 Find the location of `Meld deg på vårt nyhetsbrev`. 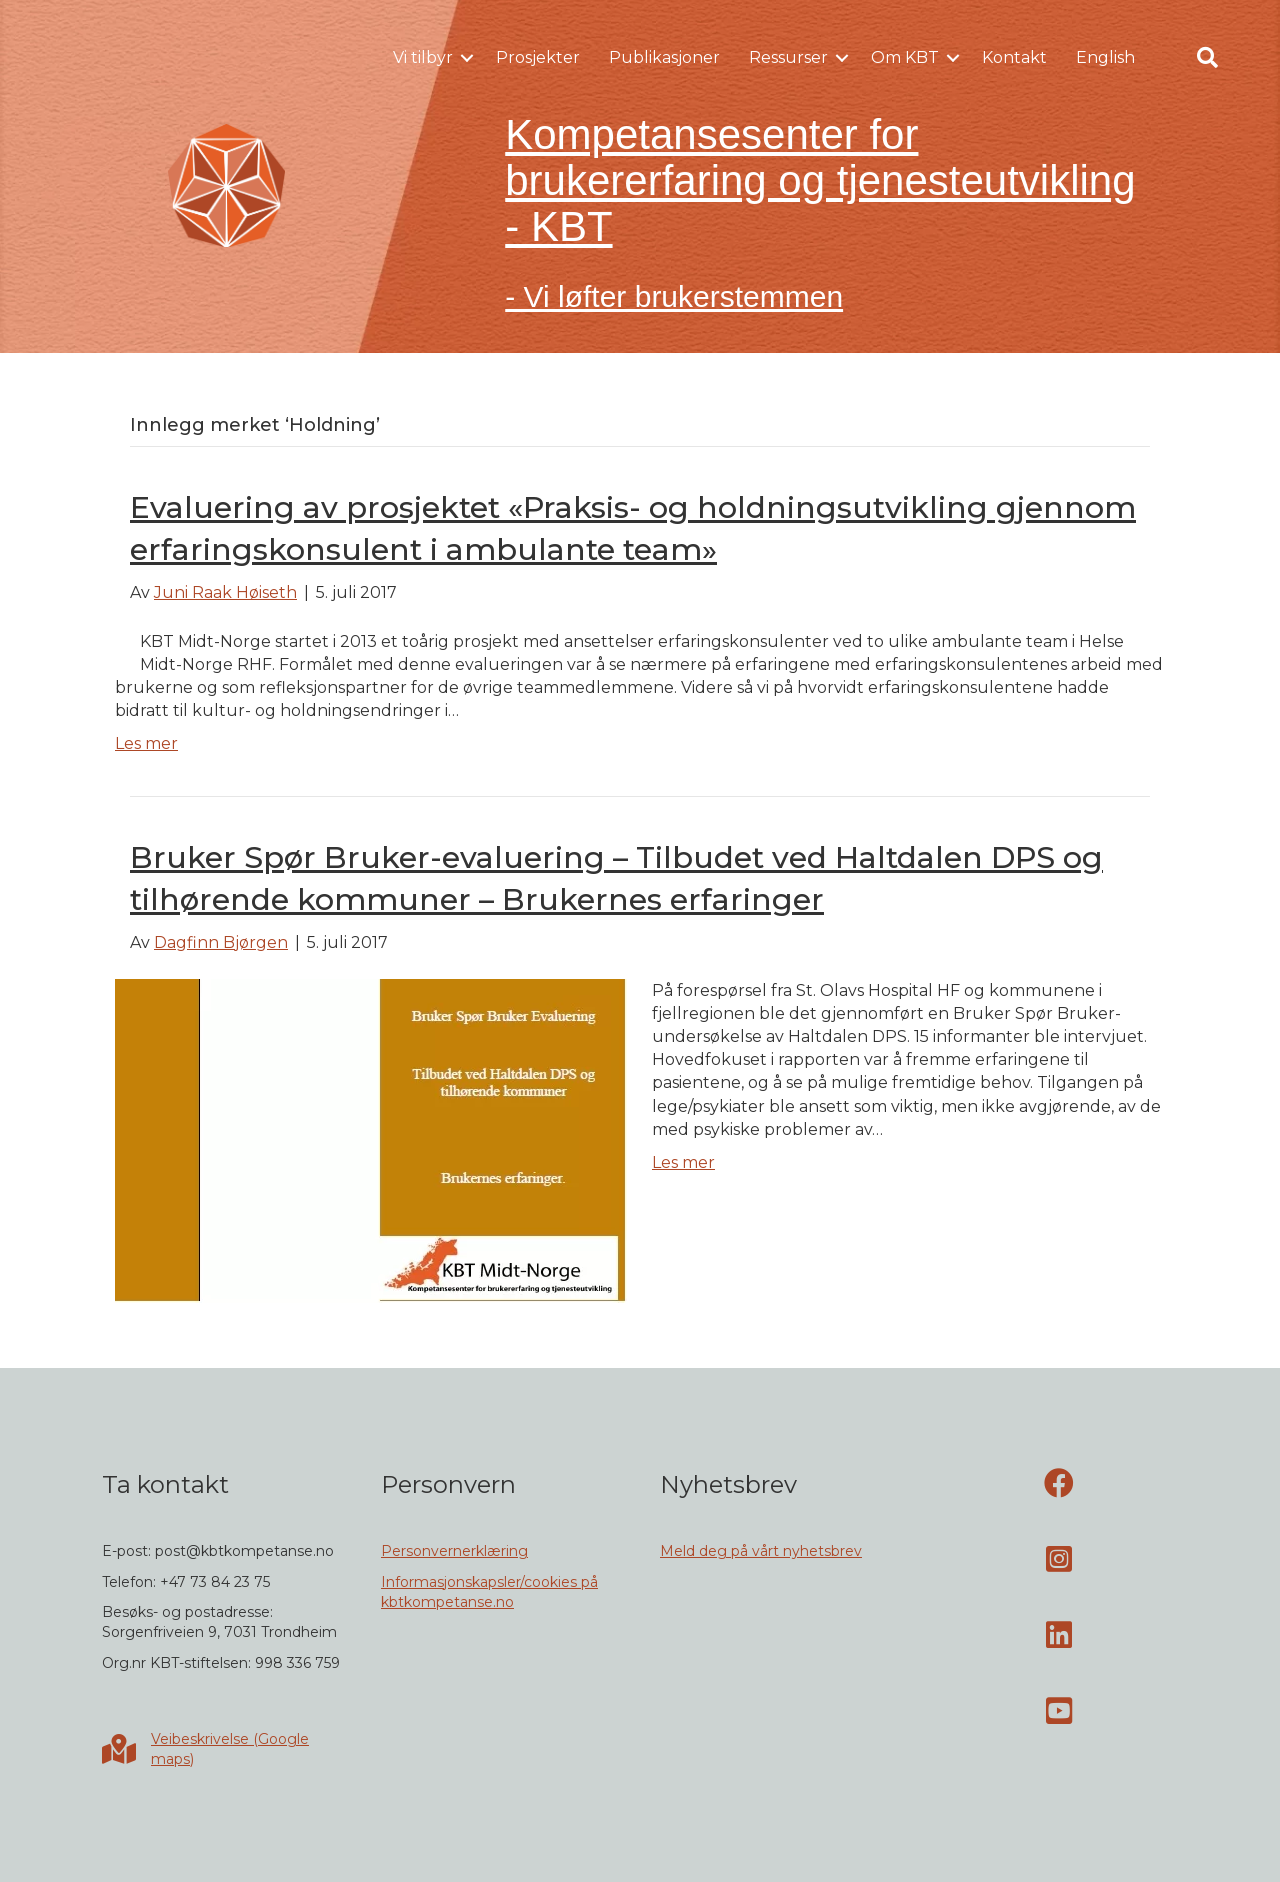

Meld deg på vårt nyhetsbrev is located at coordinates (761, 1551).